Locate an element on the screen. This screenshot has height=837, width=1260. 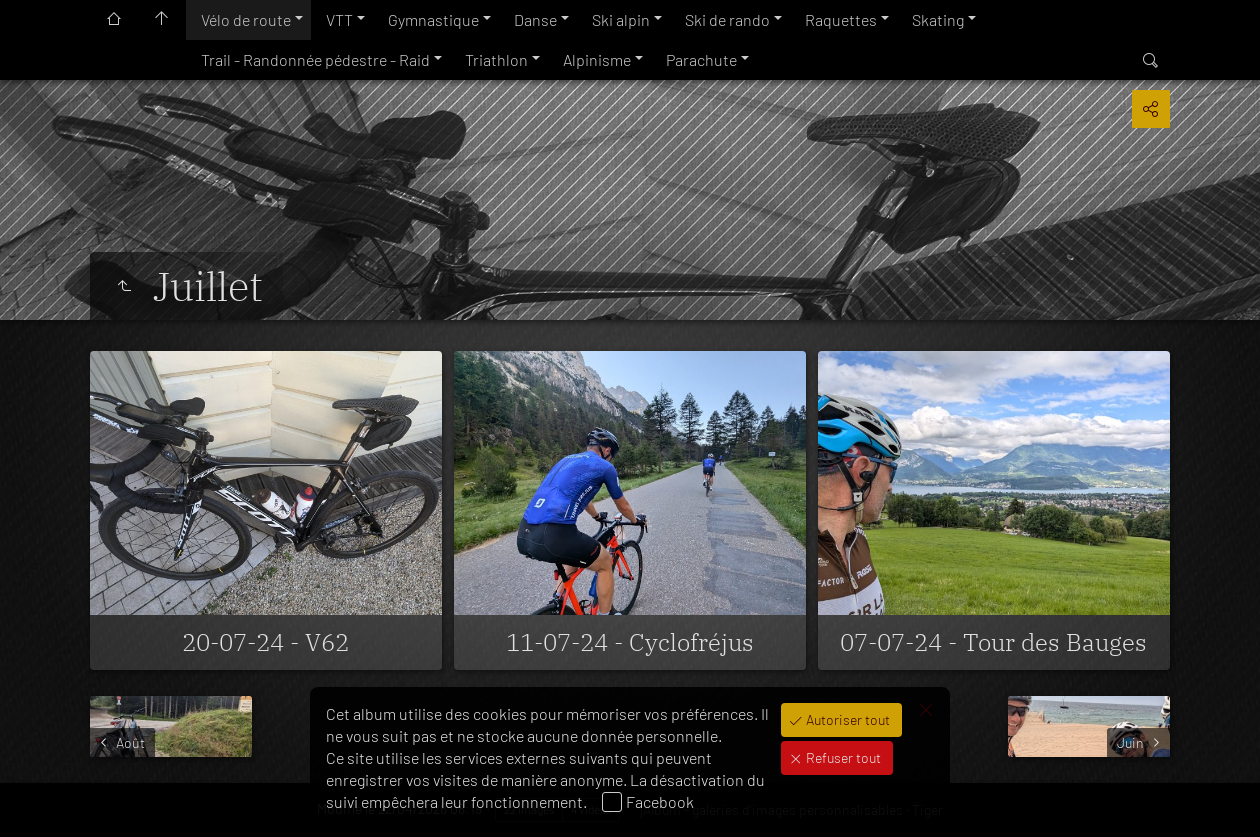
20-07-24 - V62 is located at coordinates (265, 642).